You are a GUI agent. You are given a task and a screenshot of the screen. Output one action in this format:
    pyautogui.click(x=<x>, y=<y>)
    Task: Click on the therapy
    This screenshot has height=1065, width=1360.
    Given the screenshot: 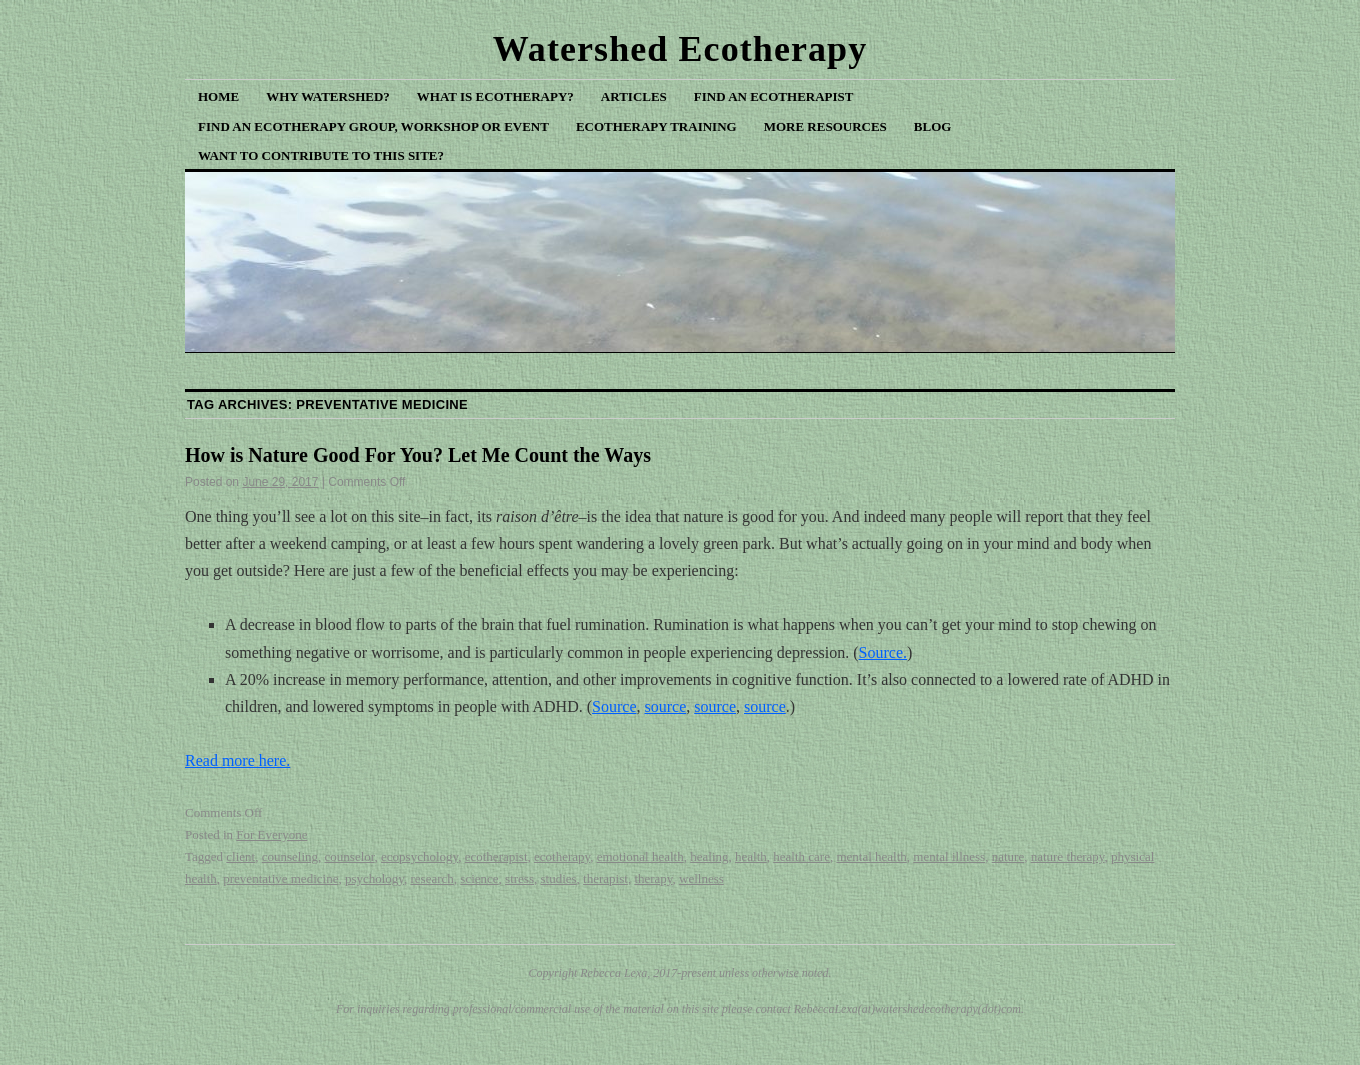 What is the action you would take?
    pyautogui.click(x=653, y=878)
    